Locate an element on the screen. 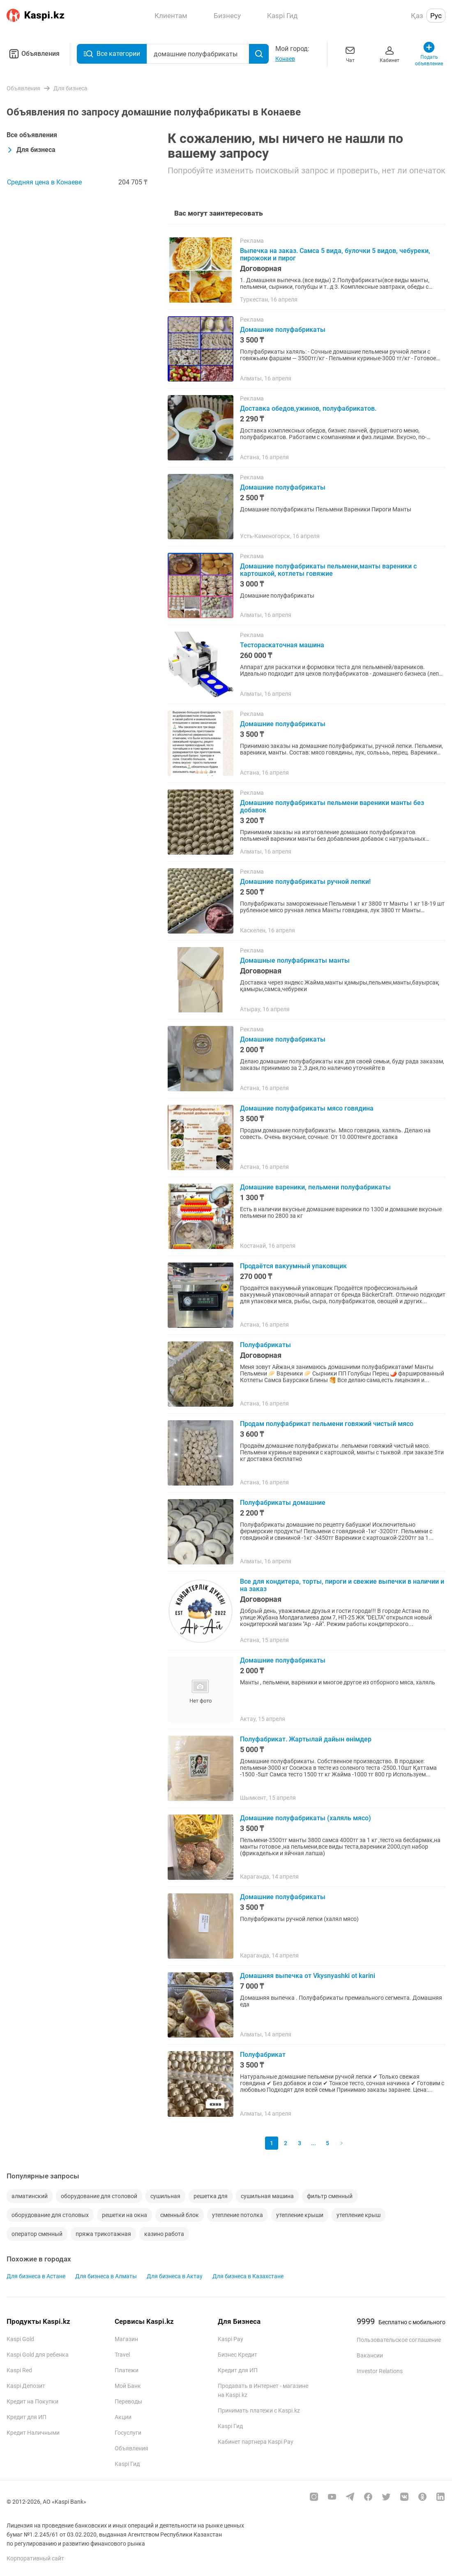 This screenshot has width=452, height=2576. Бизнес Кредит is located at coordinates (237, 2354).